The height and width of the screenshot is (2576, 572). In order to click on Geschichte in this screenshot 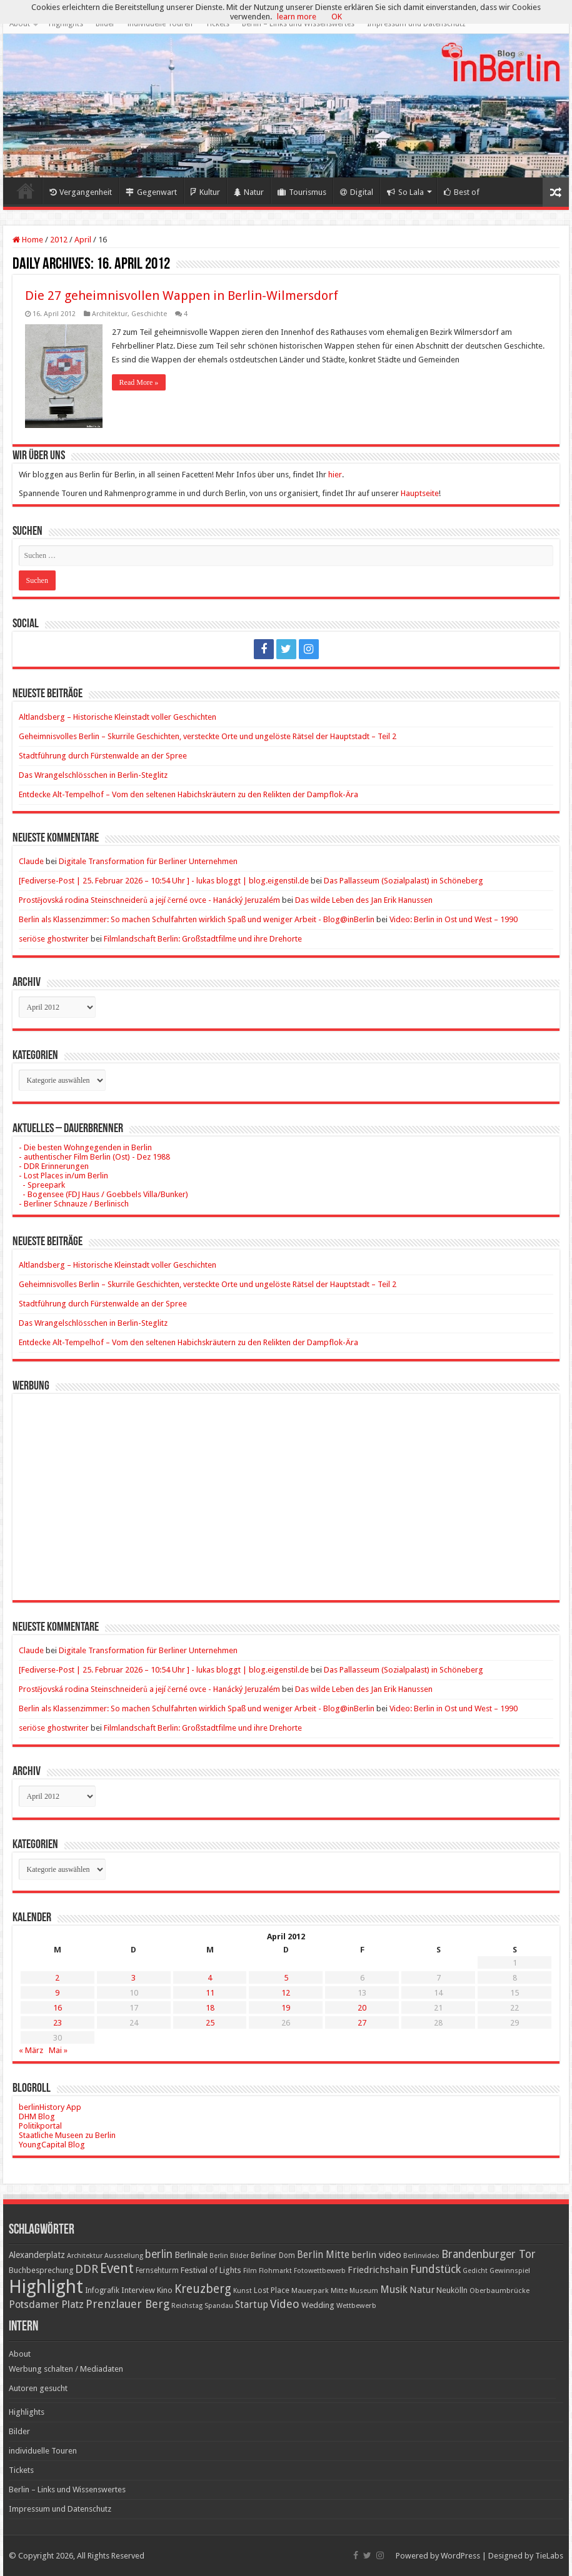, I will do `click(149, 314)`.